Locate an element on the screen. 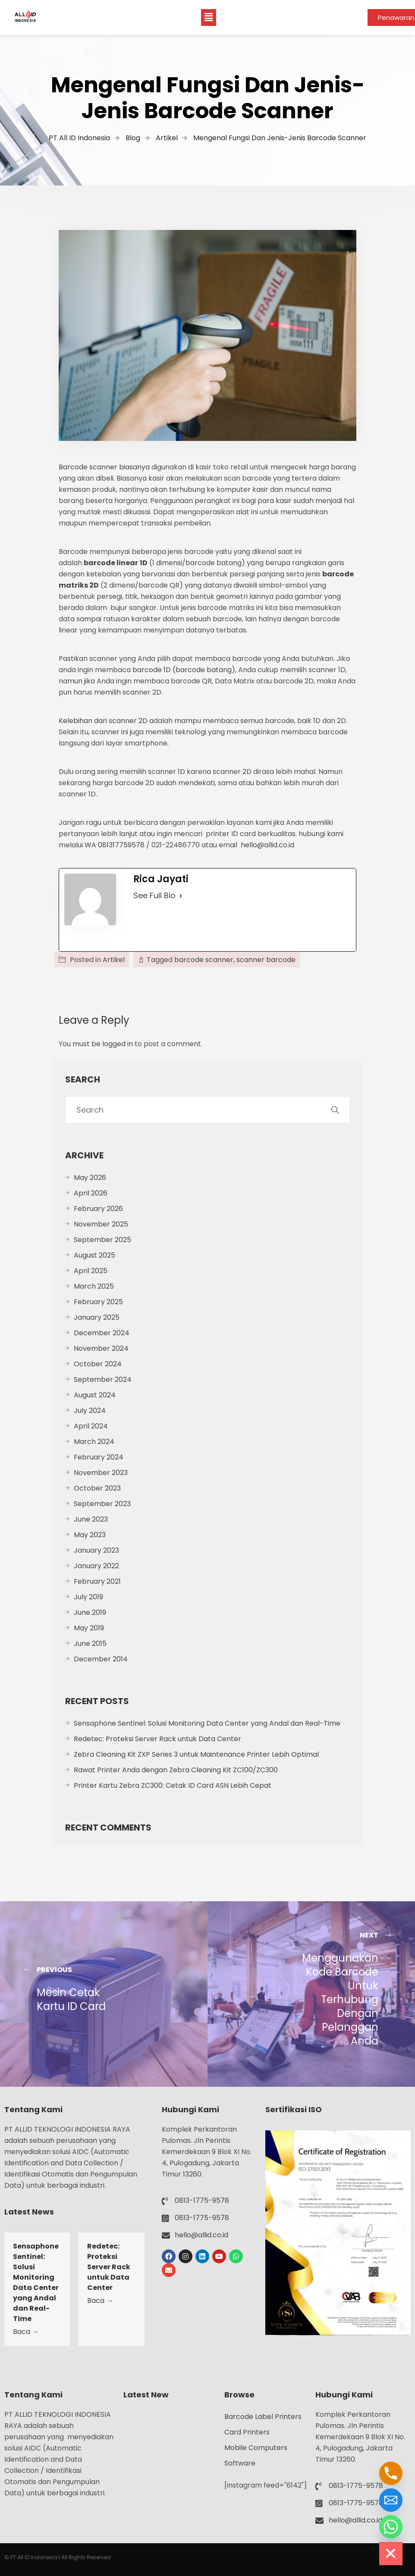 Image resolution: width=415 pixels, height=2576 pixels. December 2024 is located at coordinates (101, 1333).